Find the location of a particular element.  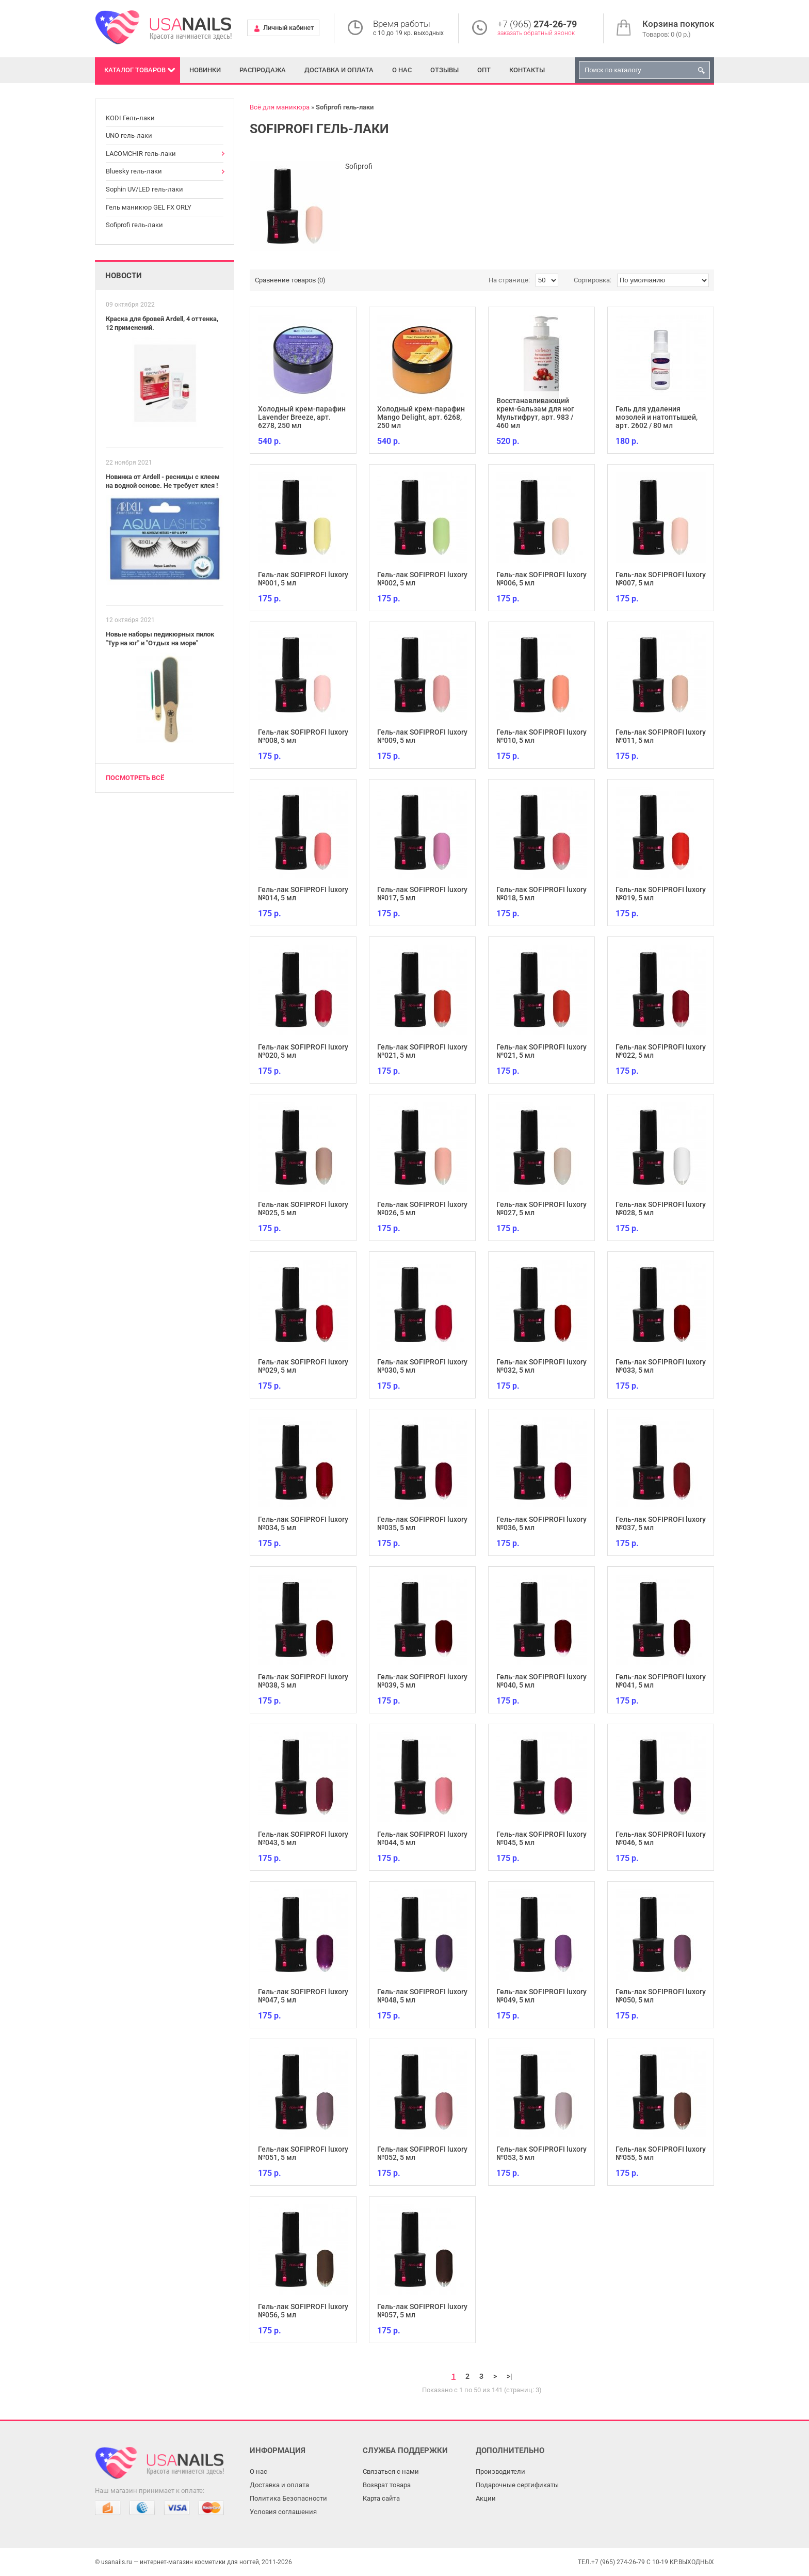

Гель-лак SOFIPROFI luxory №055, 5 мл is located at coordinates (661, 2153).